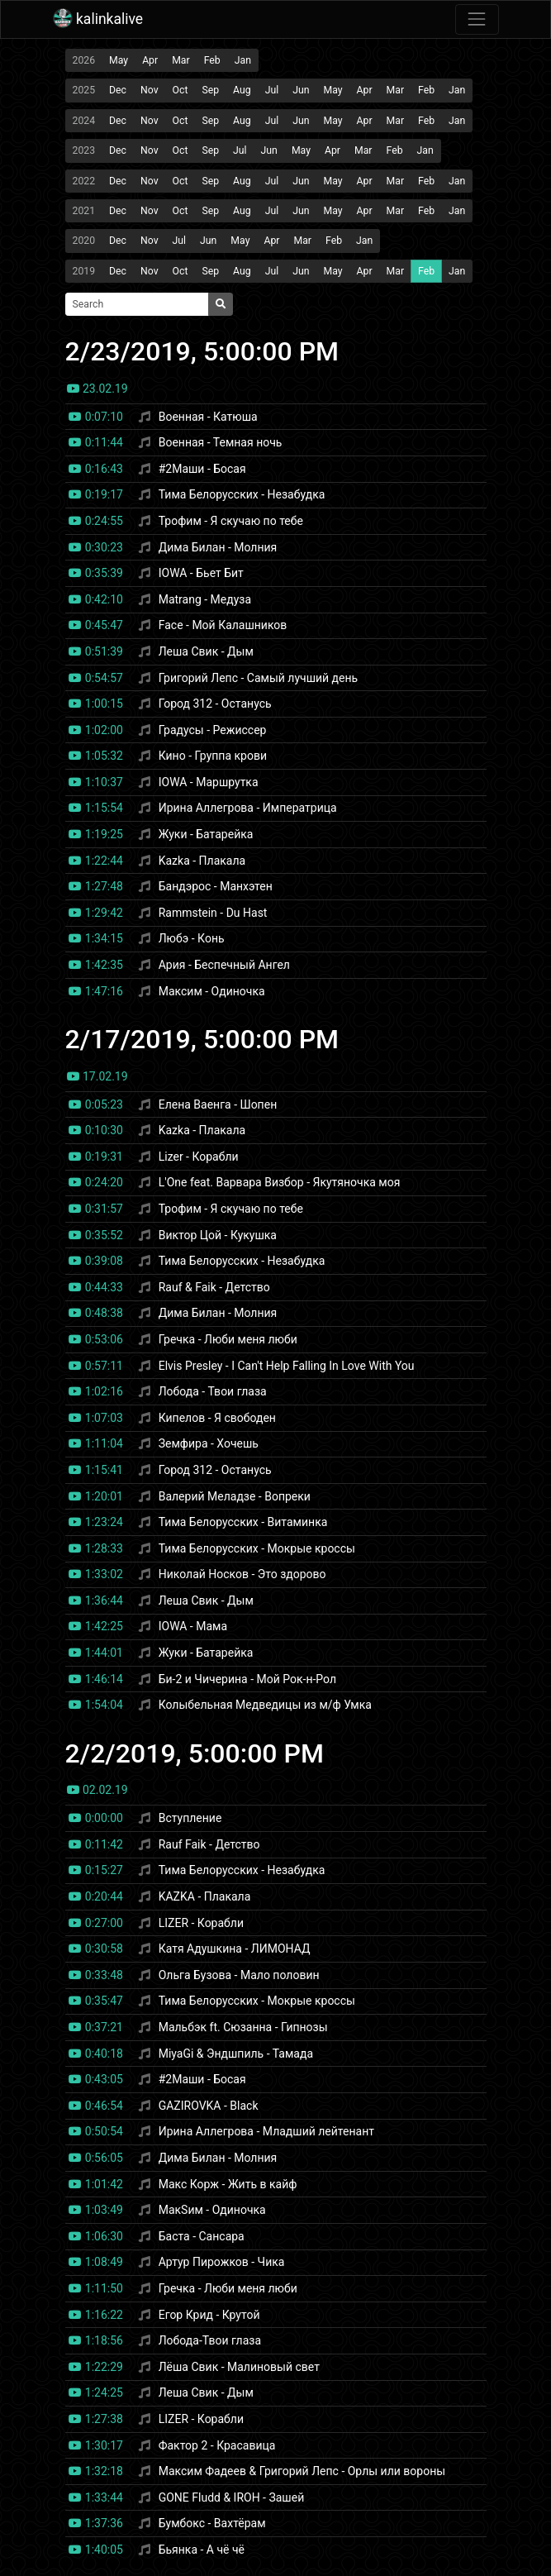  Describe the element at coordinates (96, 2131) in the screenshot. I see `0:50:54` at that location.